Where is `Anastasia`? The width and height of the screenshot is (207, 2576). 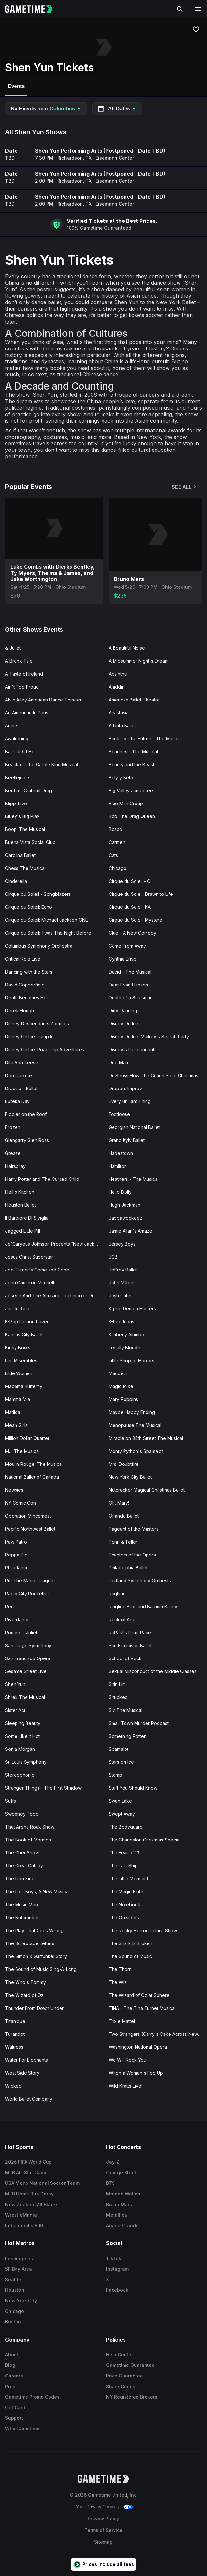
Anastasia is located at coordinates (119, 712).